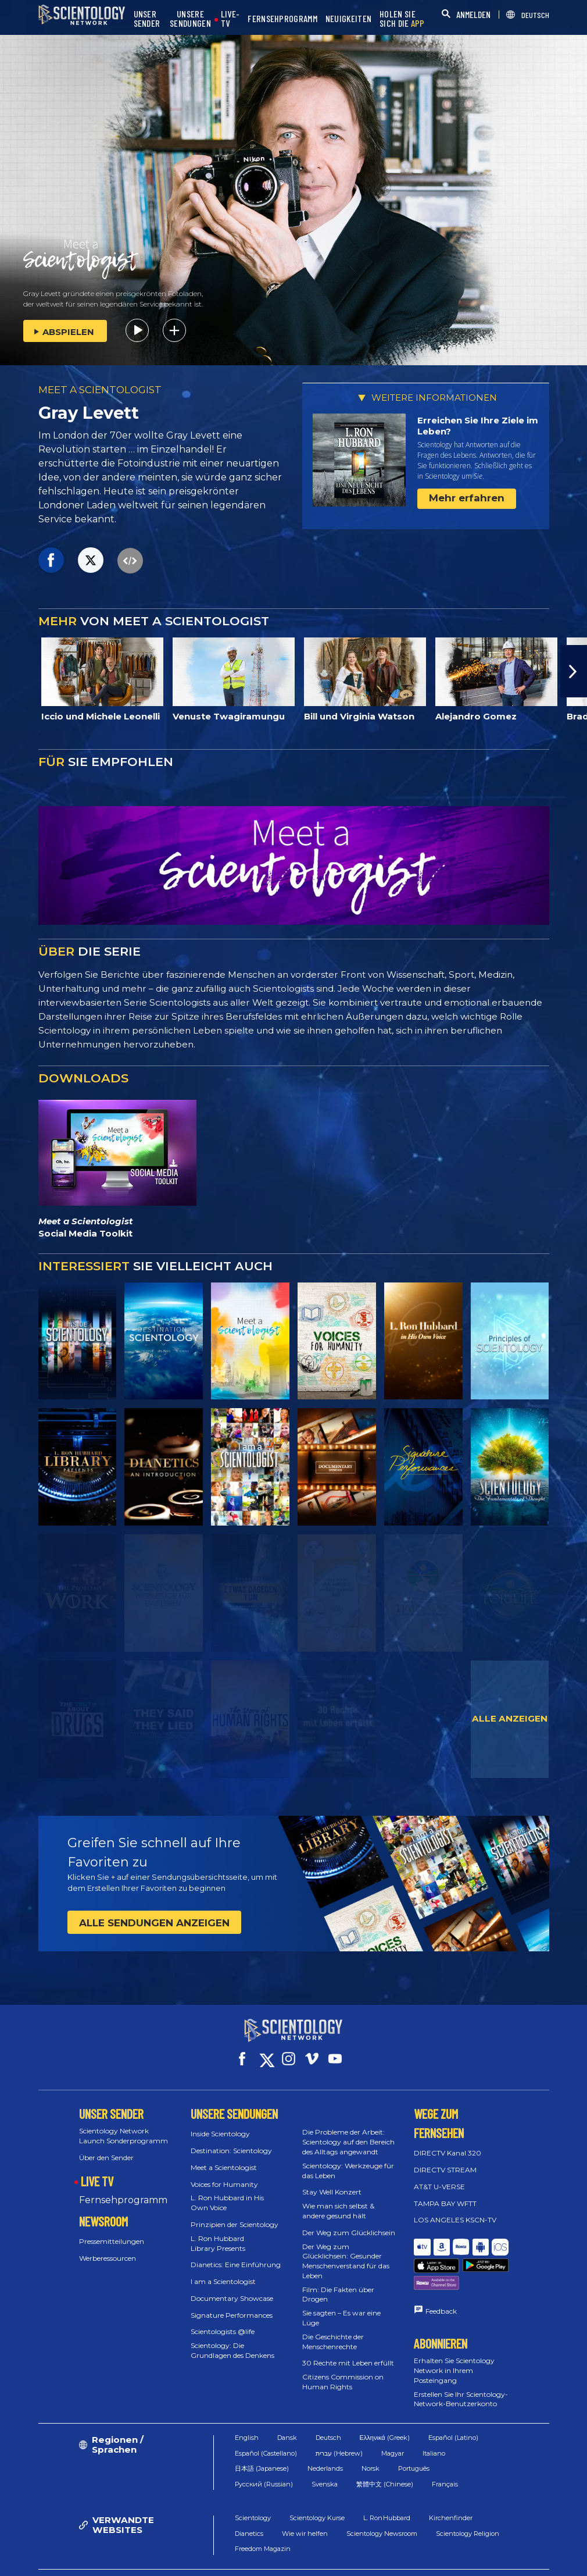 The height and width of the screenshot is (2576, 587). I want to click on Scientologists @life, so click(223, 2321).